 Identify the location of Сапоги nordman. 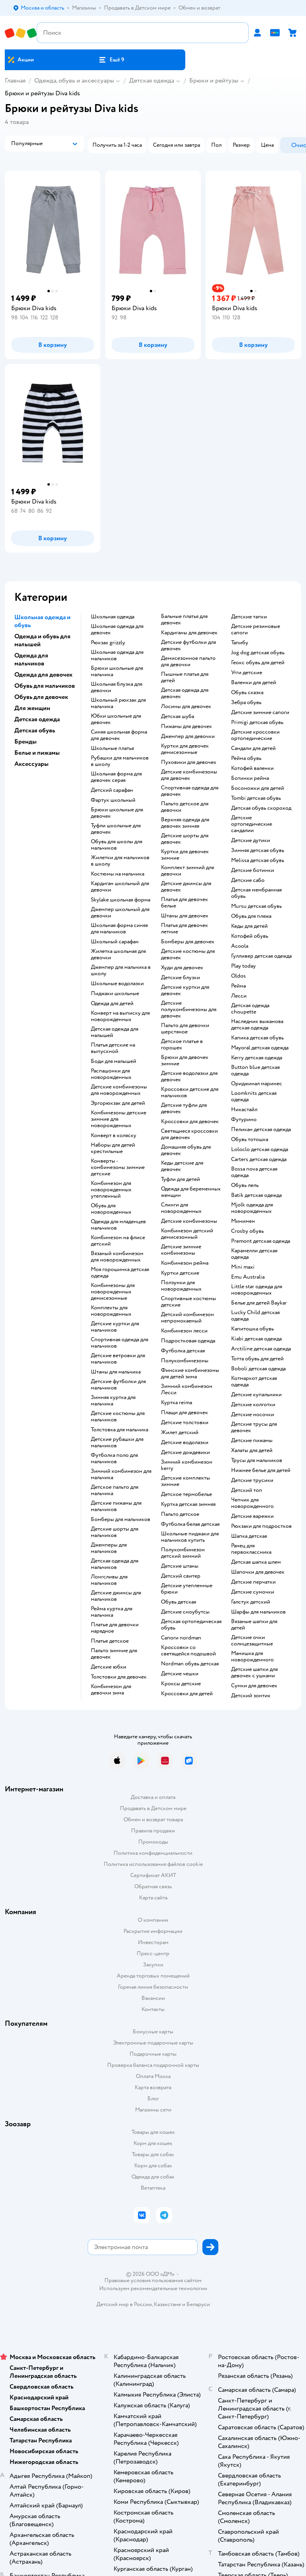
(181, 1638).